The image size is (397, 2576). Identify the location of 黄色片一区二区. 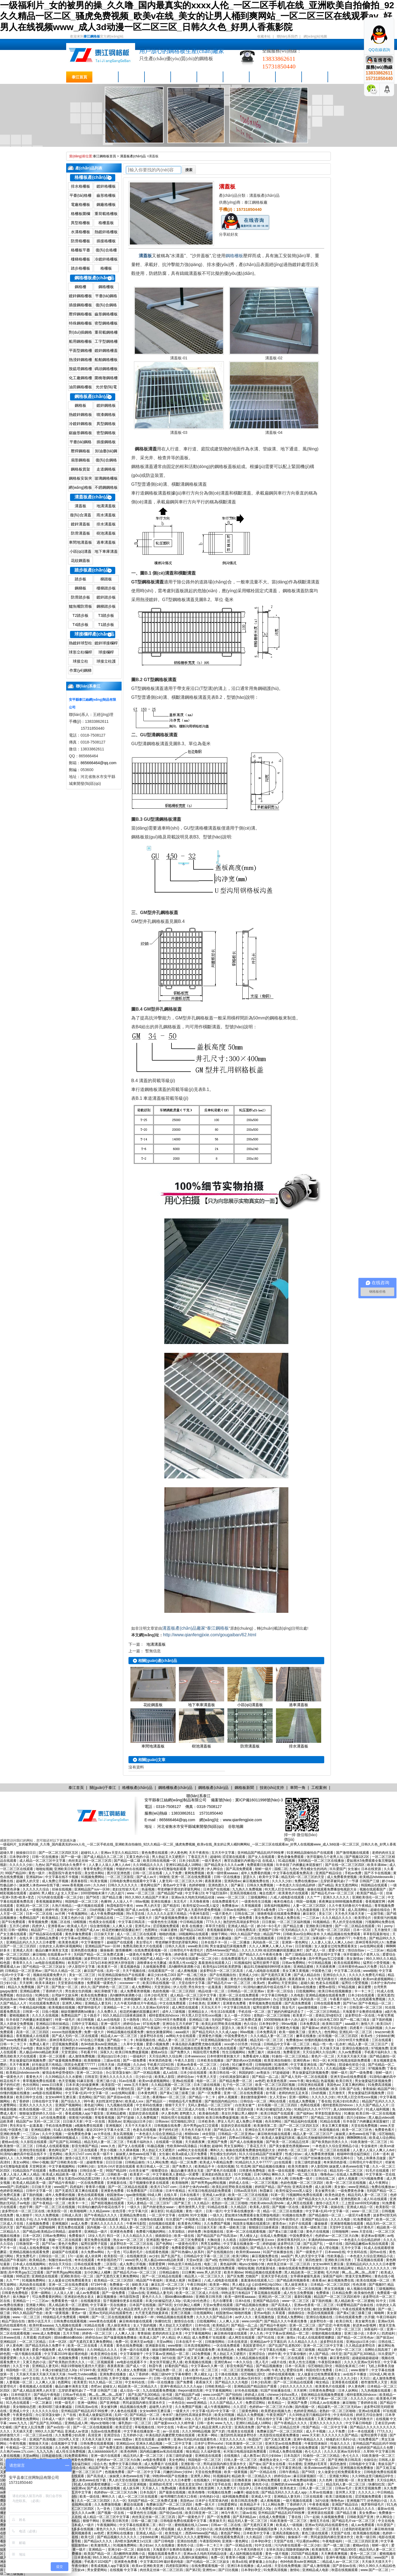
(323, 2056).